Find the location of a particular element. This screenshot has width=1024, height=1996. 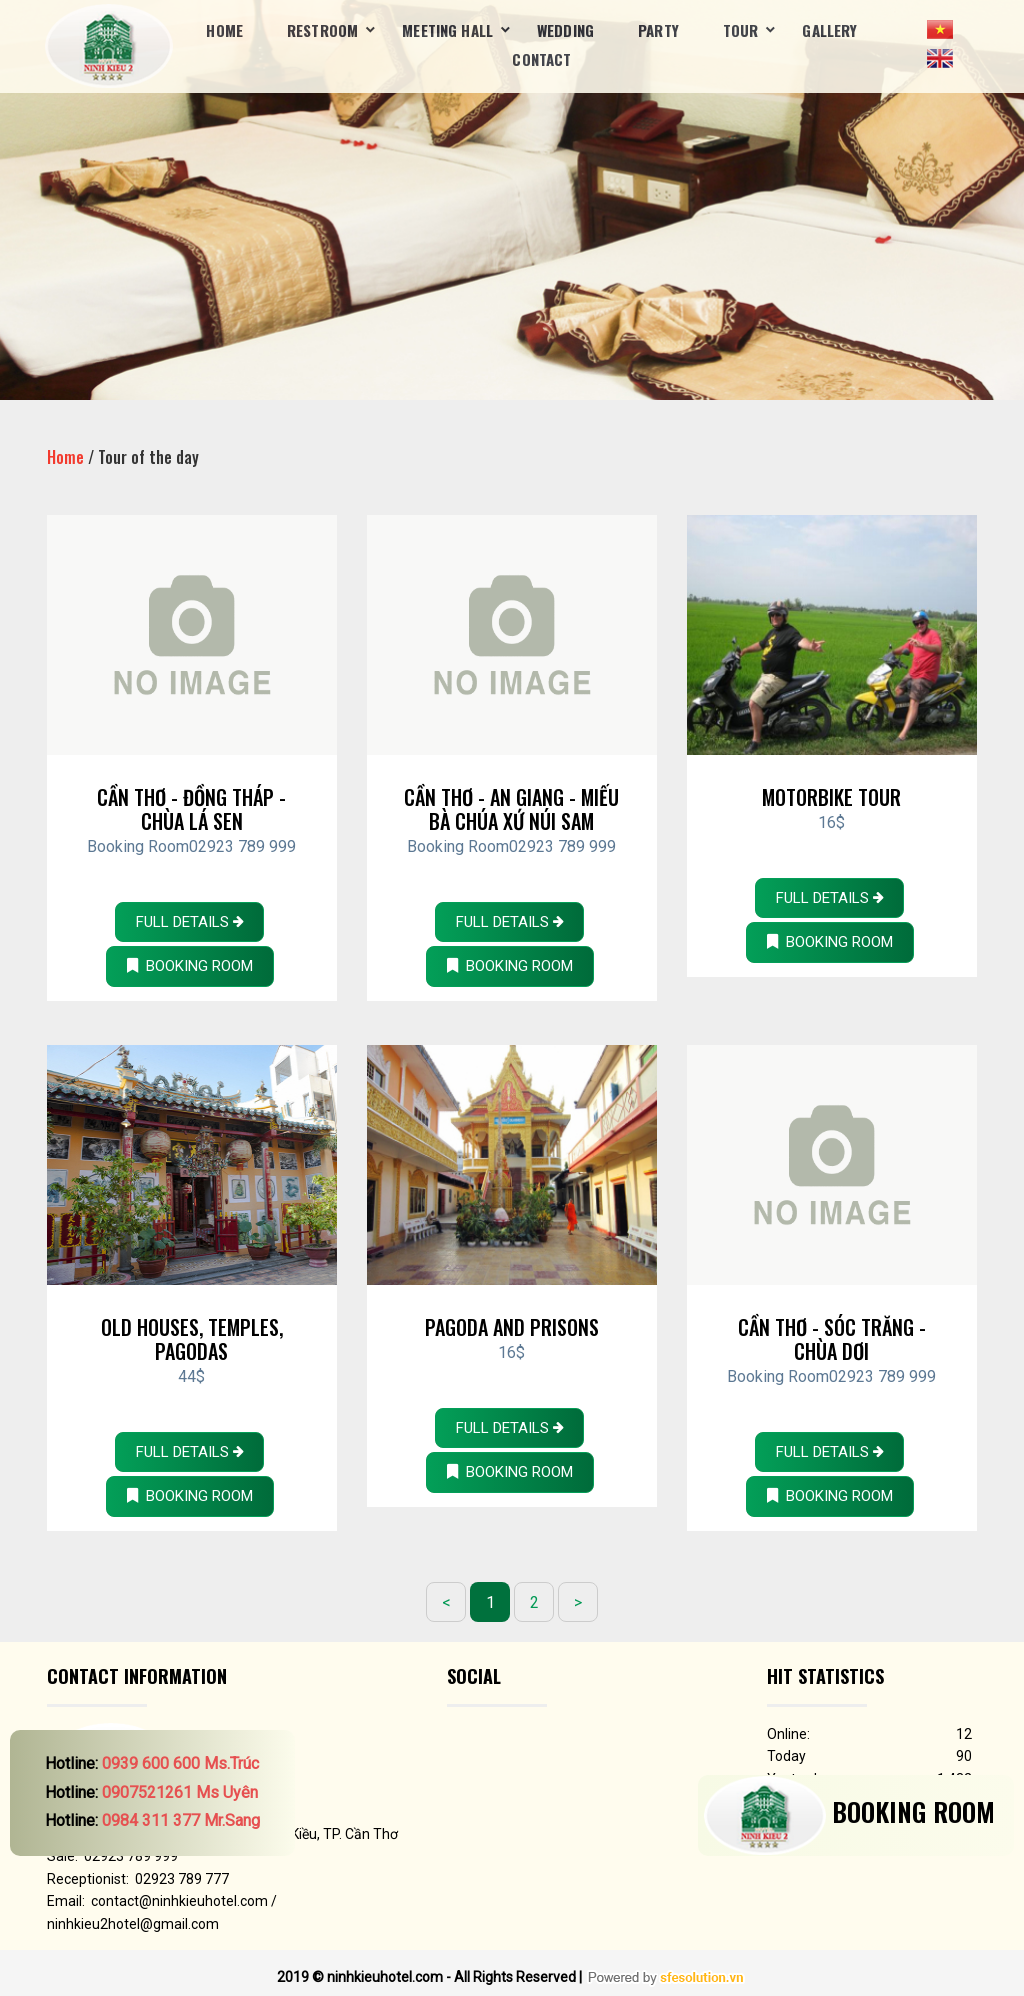

Contact is located at coordinates (541, 59).